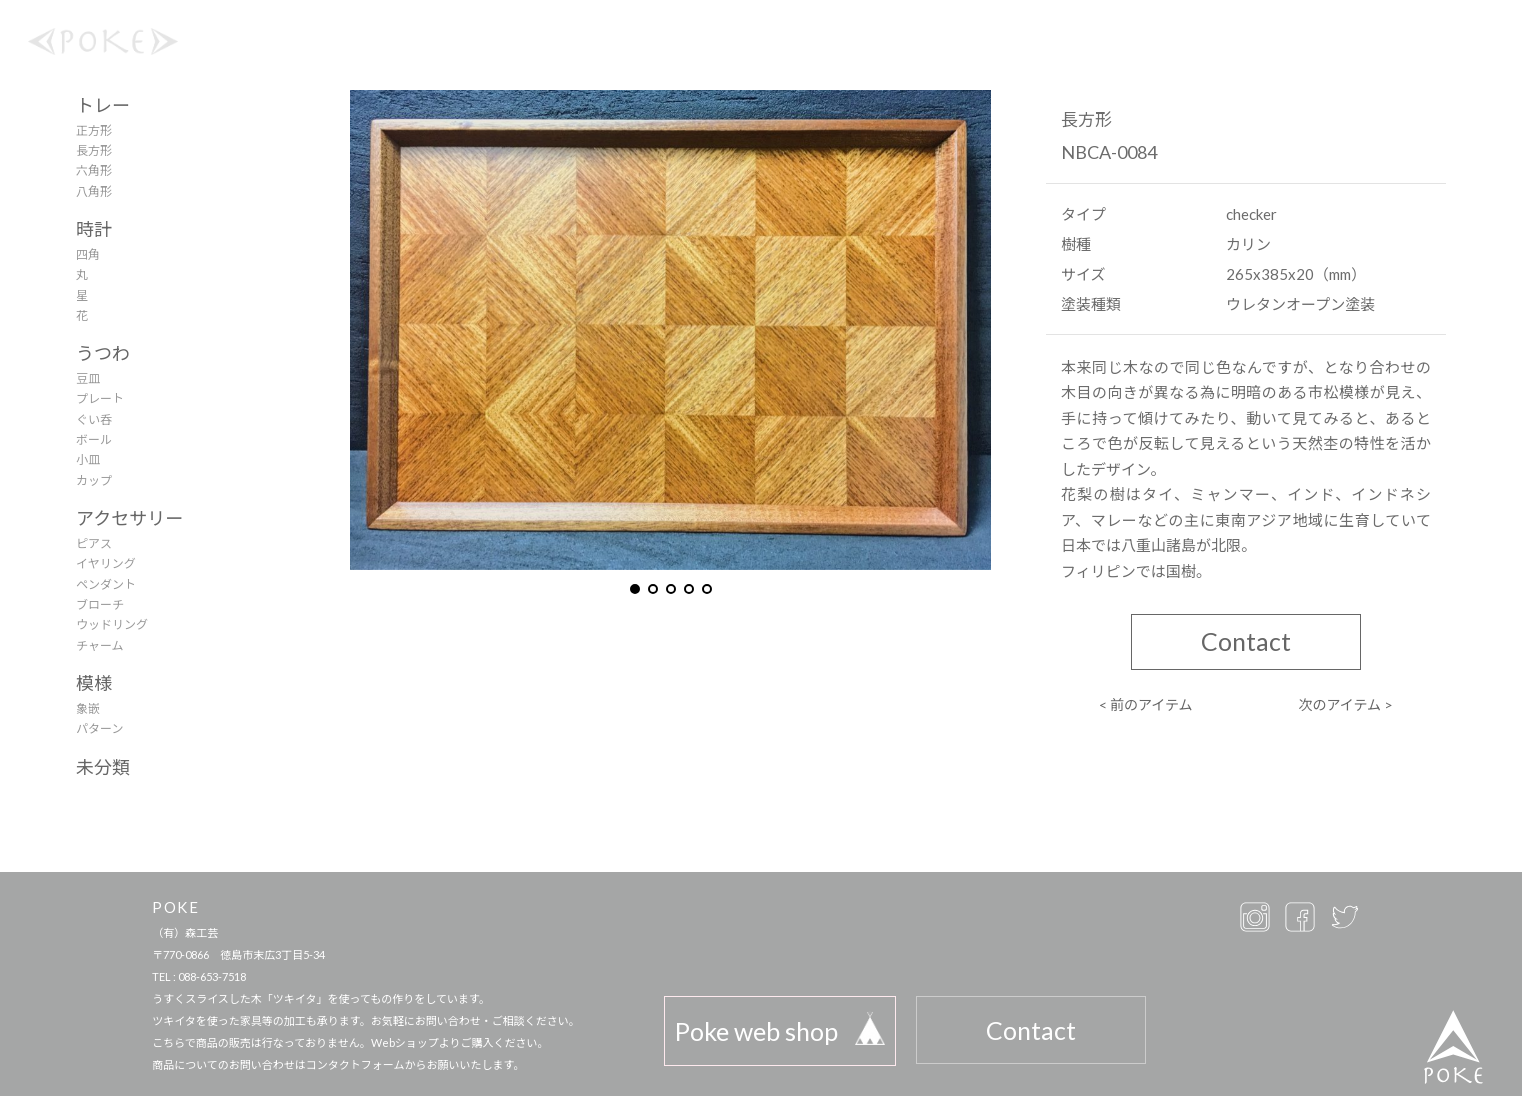 This screenshot has width=1522, height=1096. What do you see at coordinates (100, 645) in the screenshot?
I see `チャーム` at bounding box center [100, 645].